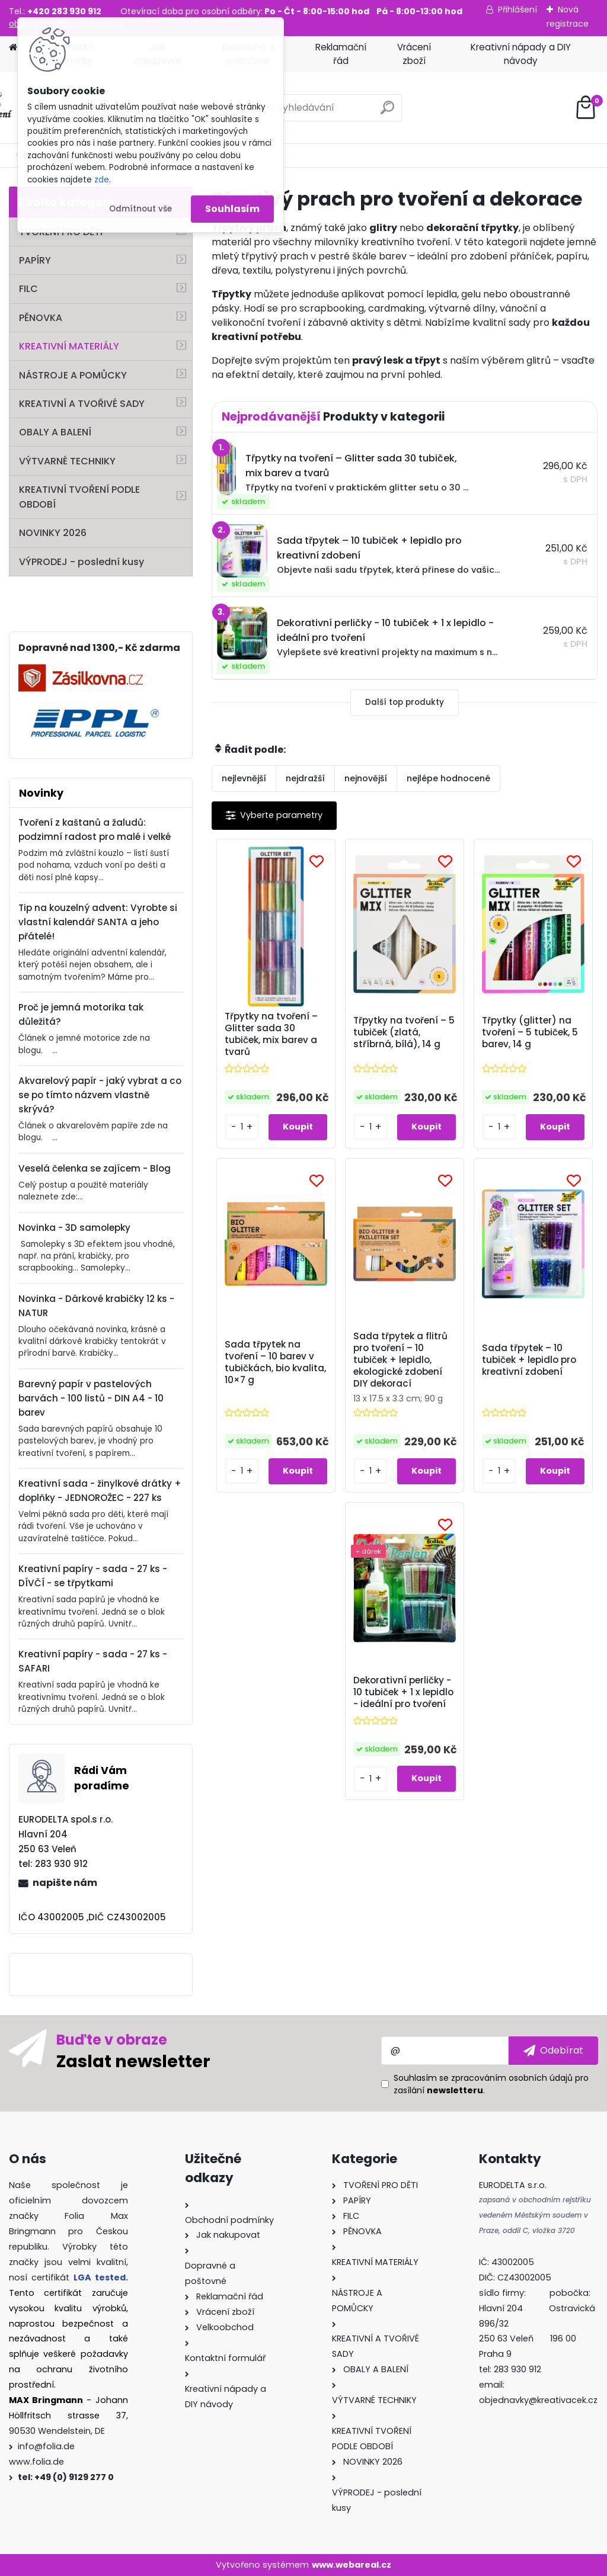 The image size is (607, 2576). What do you see at coordinates (271, 1034) in the screenshot?
I see `Třpytky na tvoření – Glitter sada 30 tubiček, mix barev a tvarů` at bounding box center [271, 1034].